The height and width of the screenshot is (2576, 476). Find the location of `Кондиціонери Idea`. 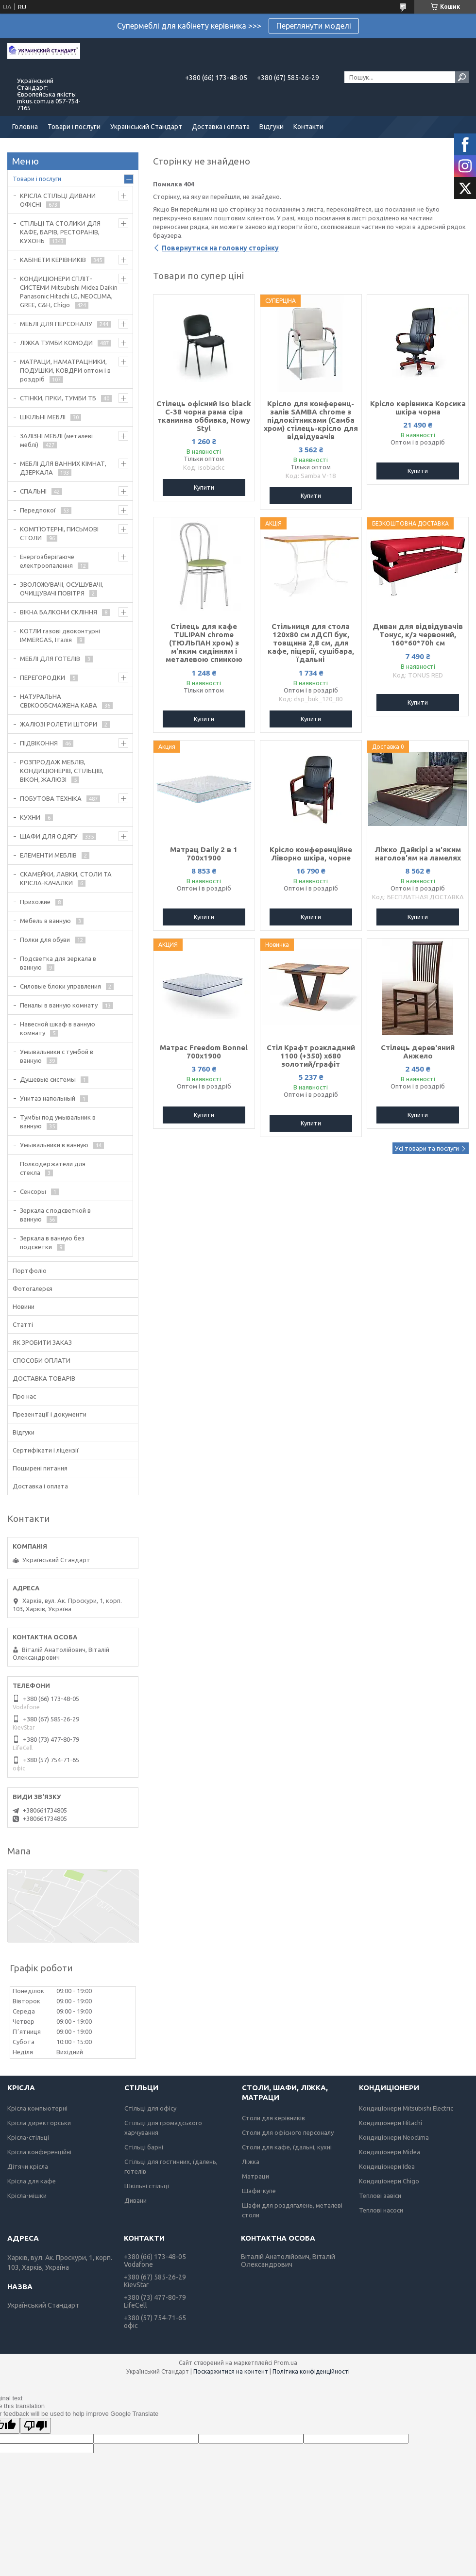

Кондиціонери Idea is located at coordinates (387, 2166).